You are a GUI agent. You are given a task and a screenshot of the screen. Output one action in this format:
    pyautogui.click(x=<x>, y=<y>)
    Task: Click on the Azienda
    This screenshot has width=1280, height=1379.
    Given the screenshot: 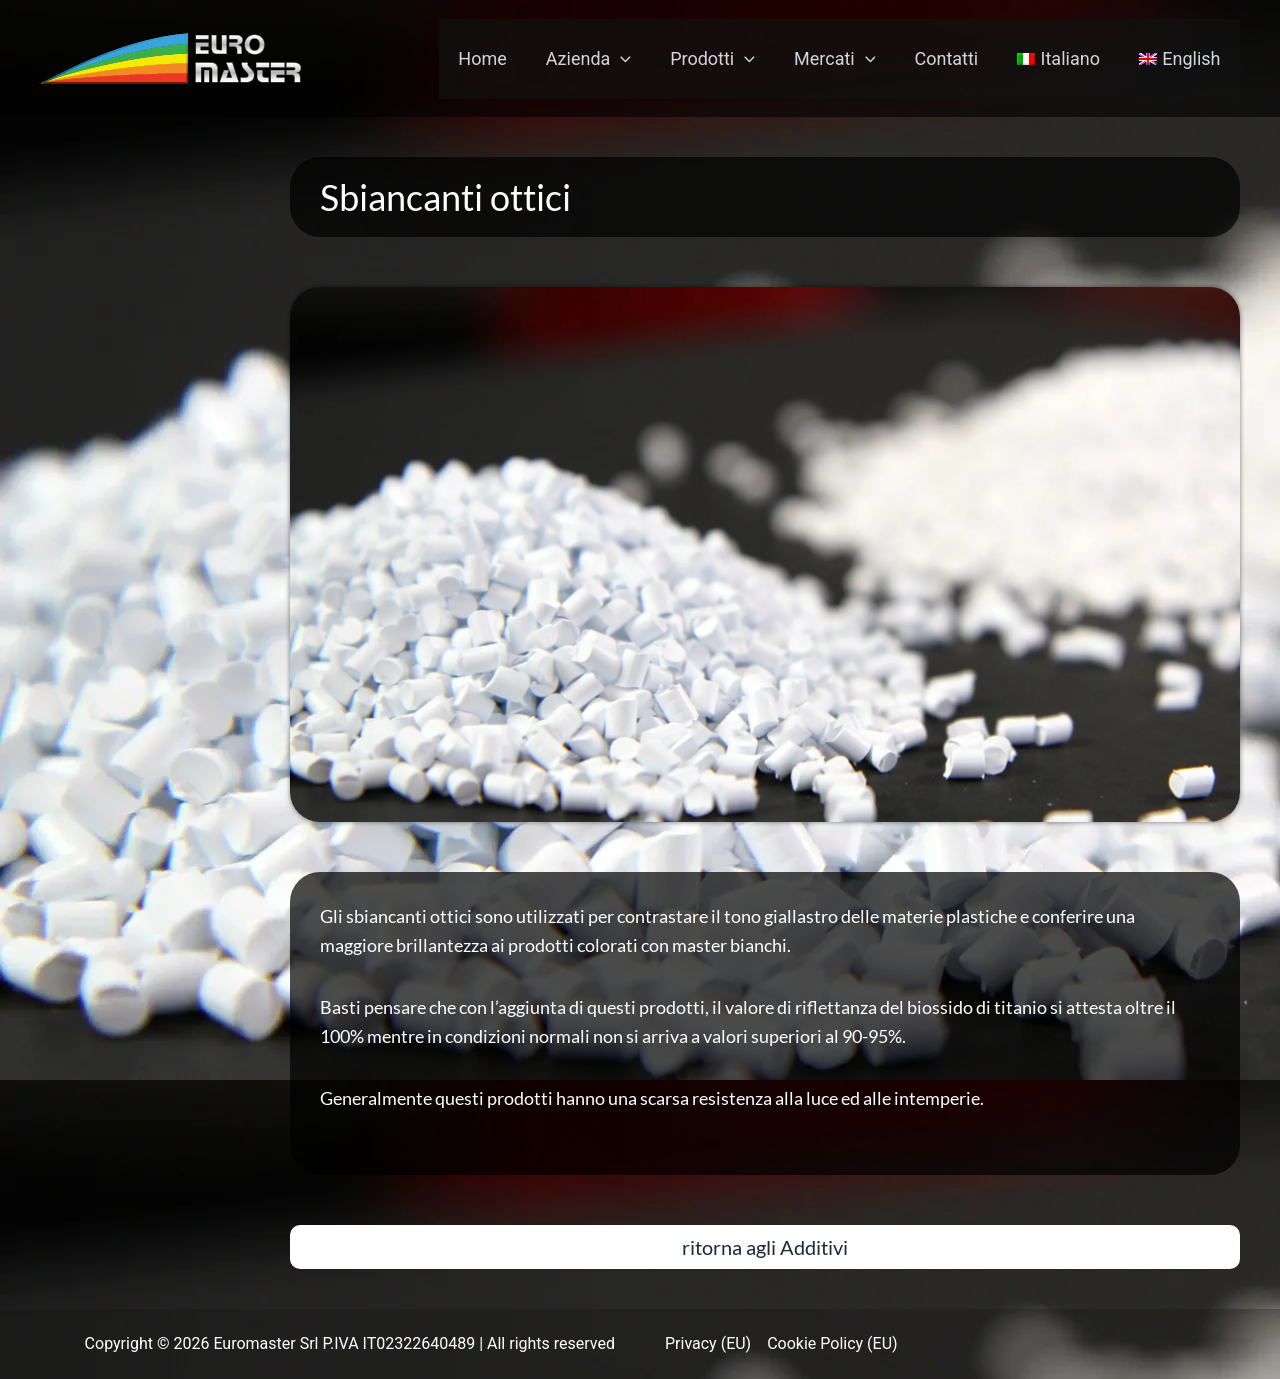 What is the action you would take?
    pyautogui.click(x=604, y=59)
    